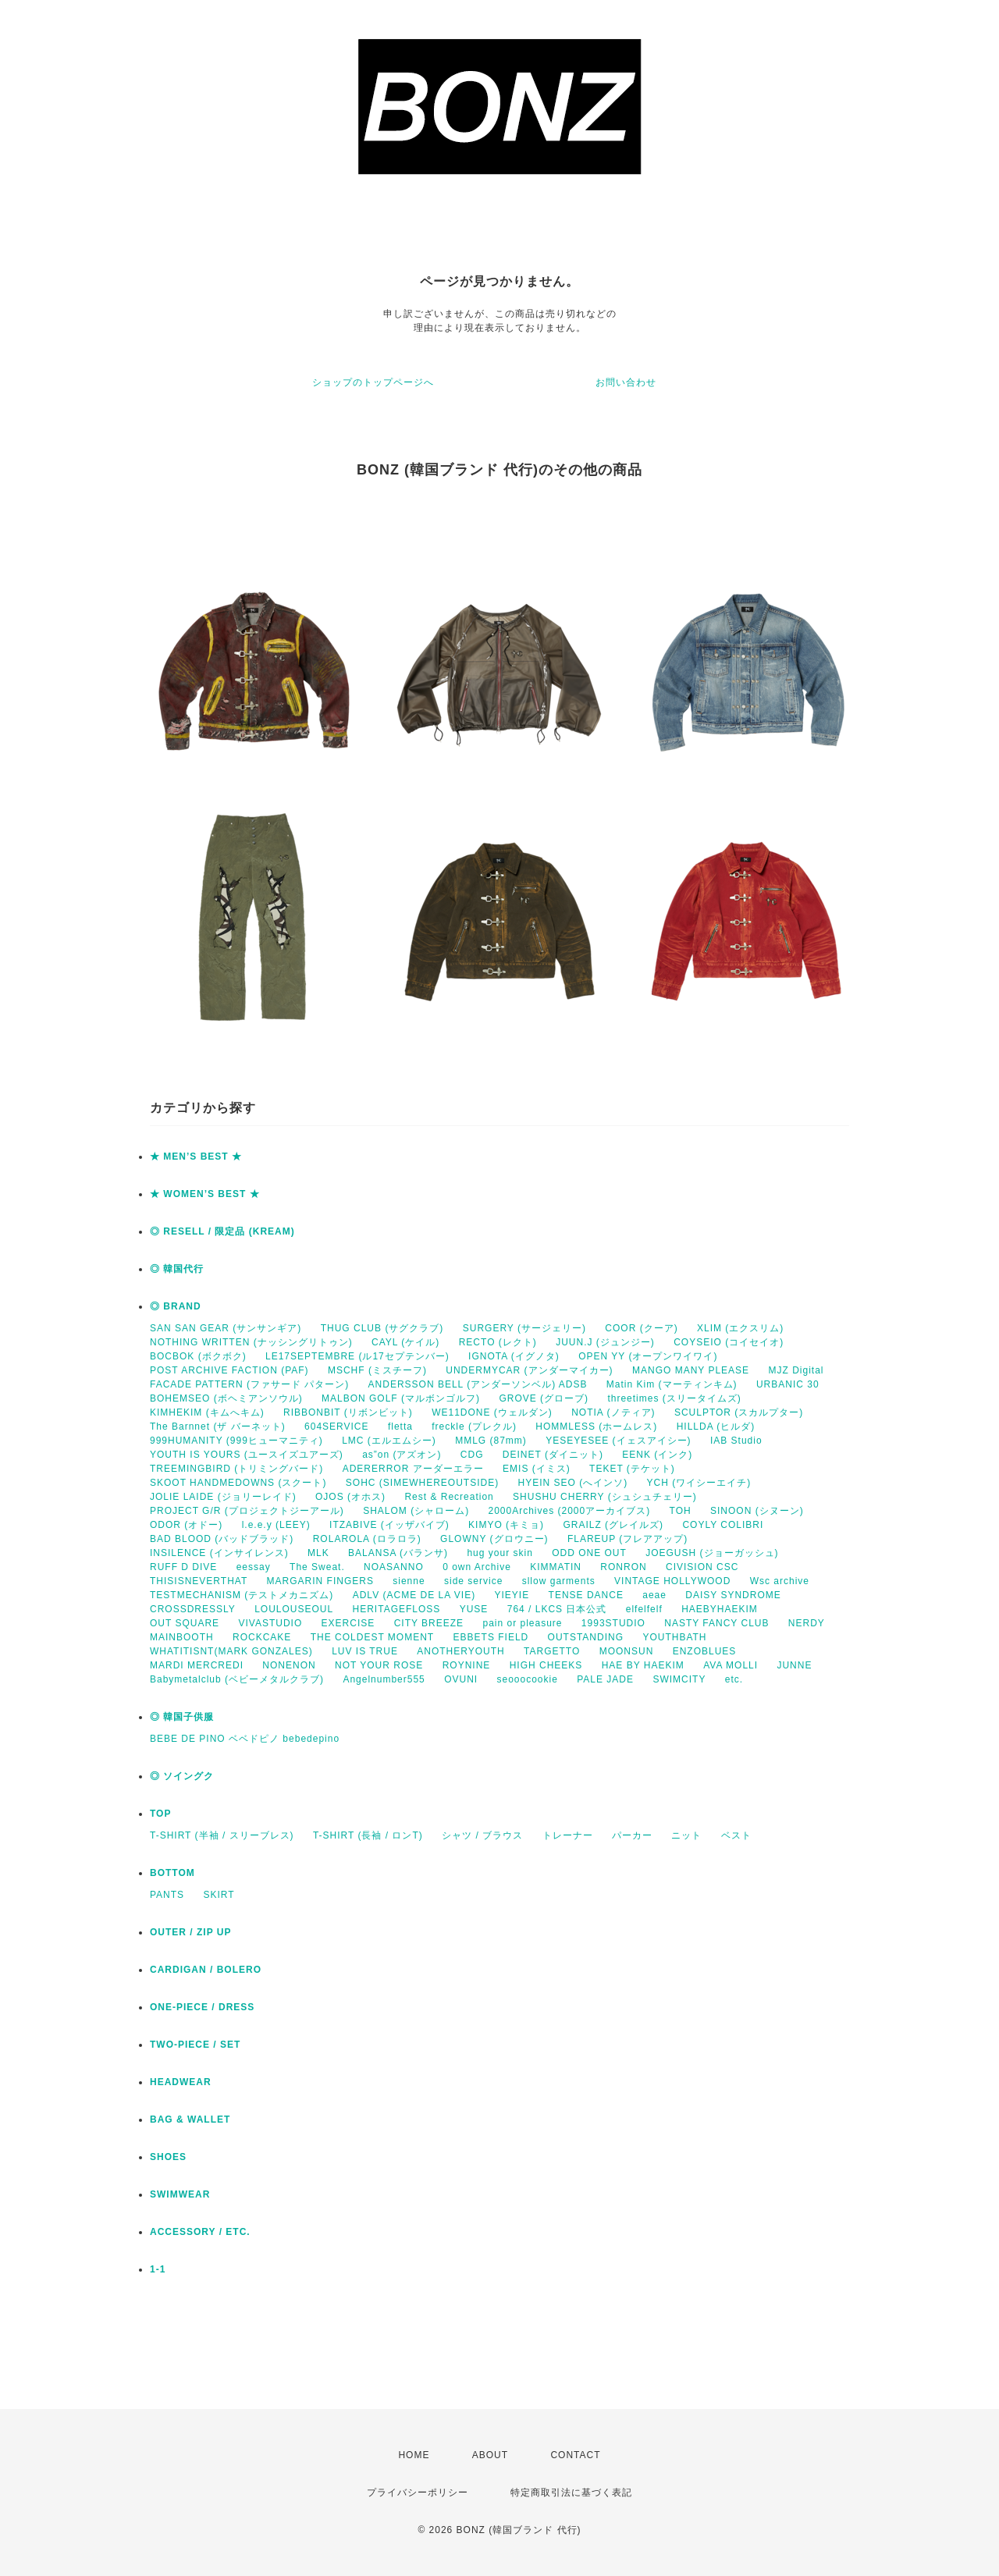  Describe the element at coordinates (613, 1623) in the screenshot. I see `1993STUDIO` at that location.